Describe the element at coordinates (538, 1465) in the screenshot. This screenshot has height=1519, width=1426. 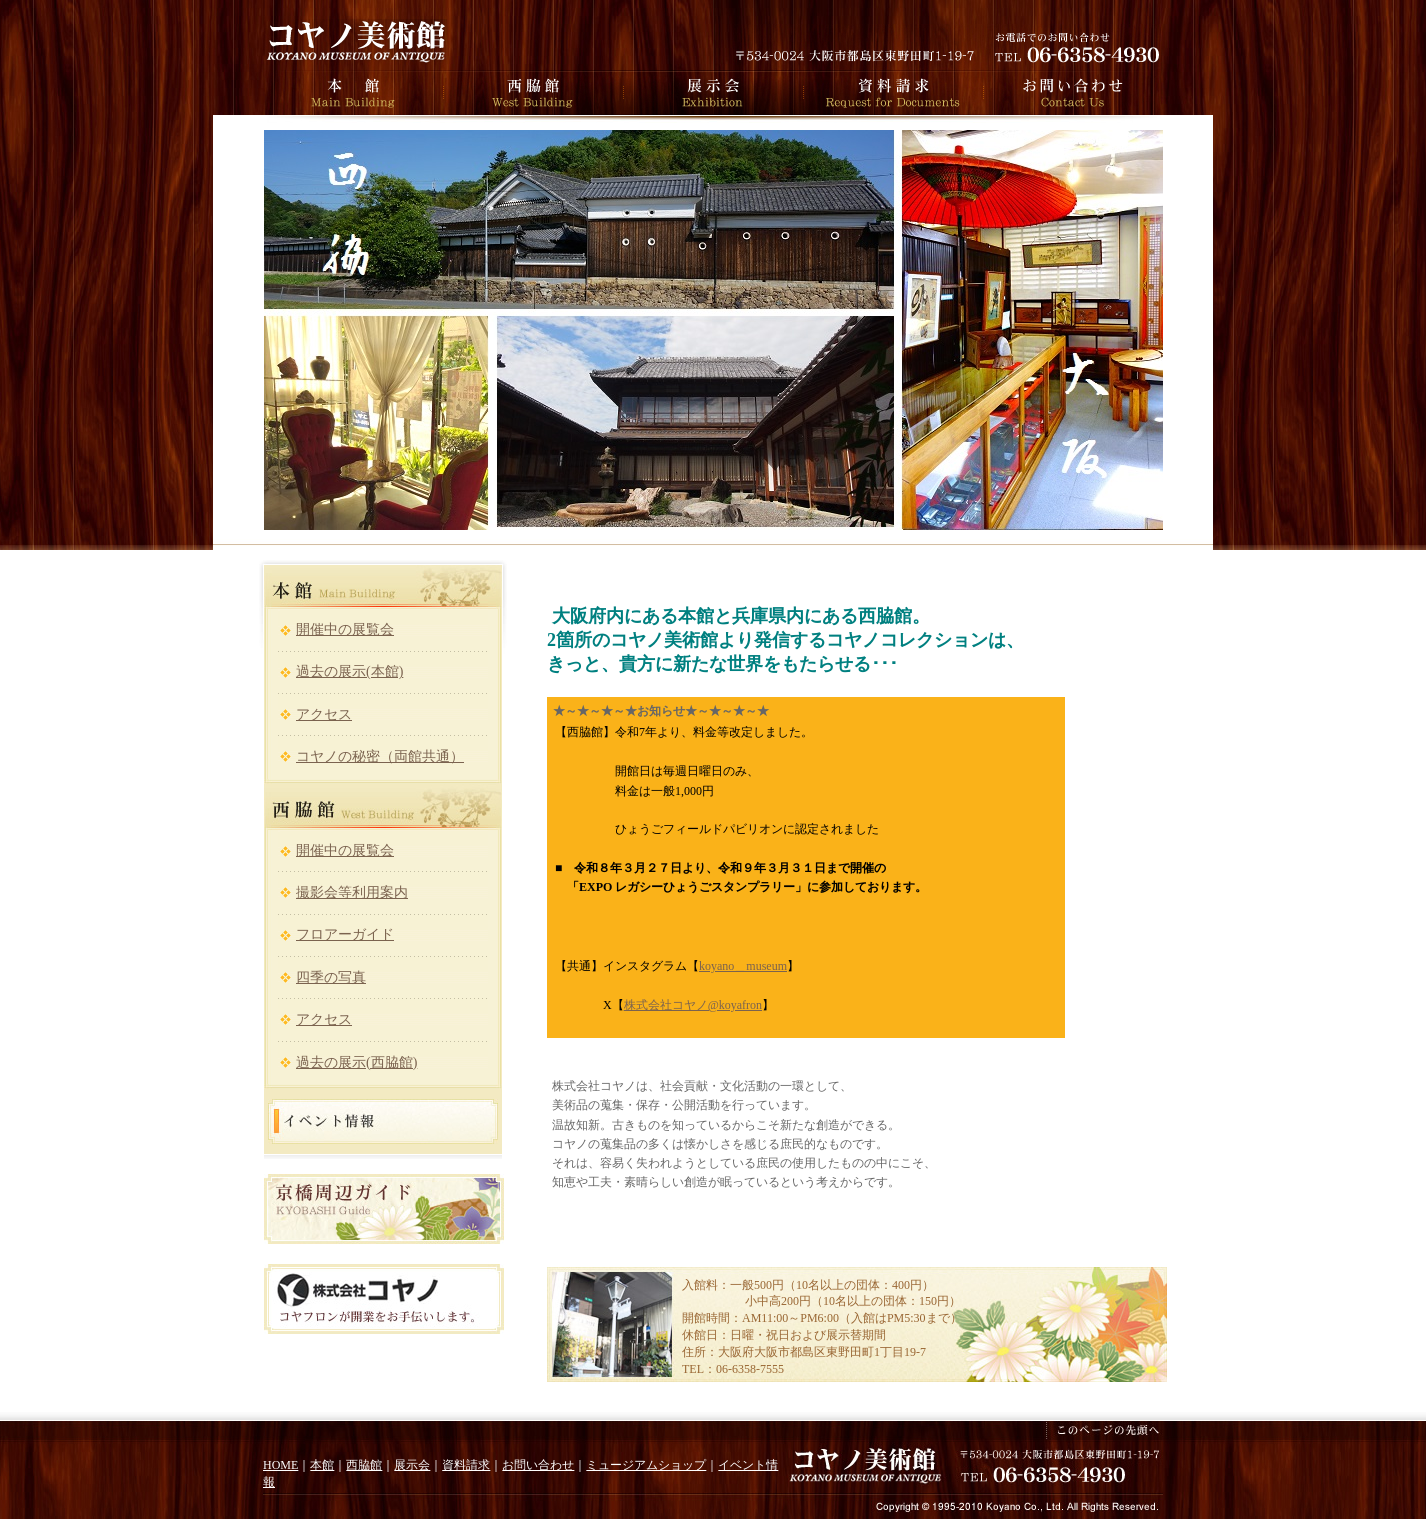
I see `お問い合わせ` at that location.